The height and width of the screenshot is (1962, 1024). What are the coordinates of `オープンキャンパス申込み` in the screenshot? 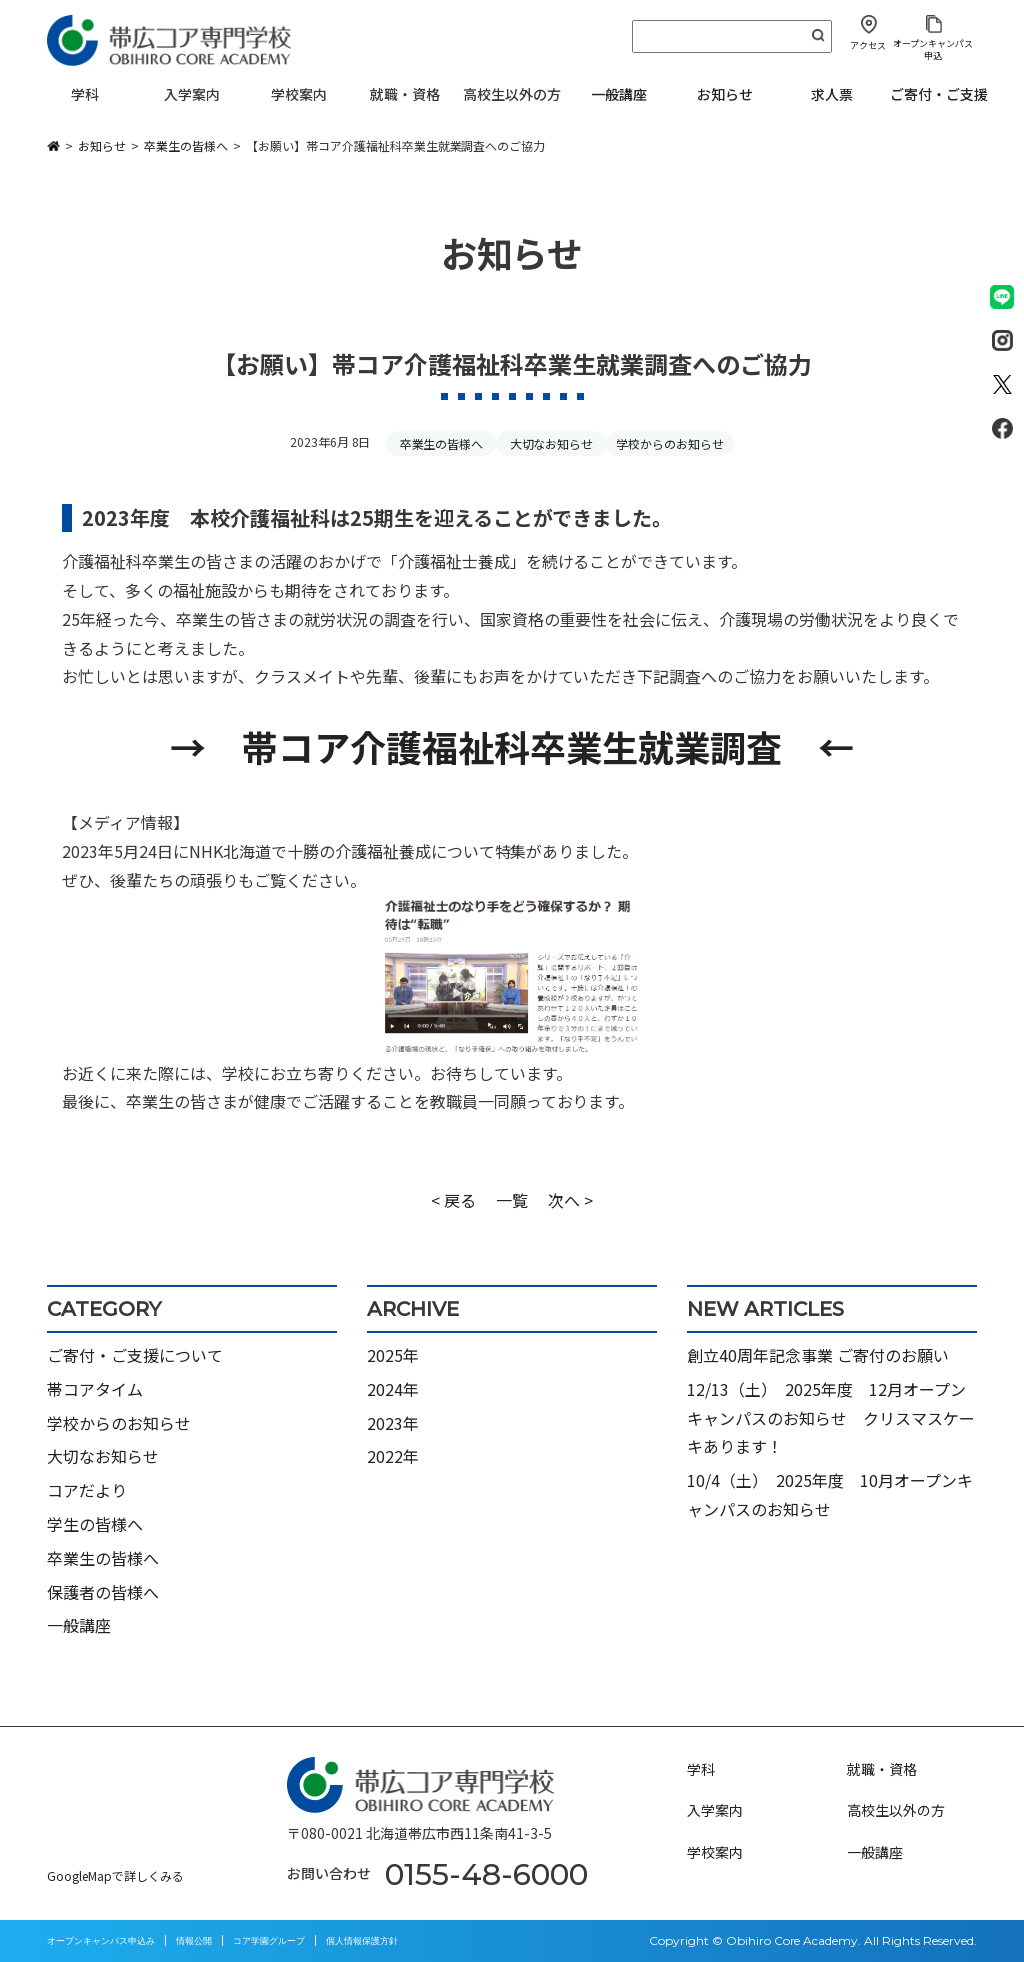 It's located at (101, 1940).